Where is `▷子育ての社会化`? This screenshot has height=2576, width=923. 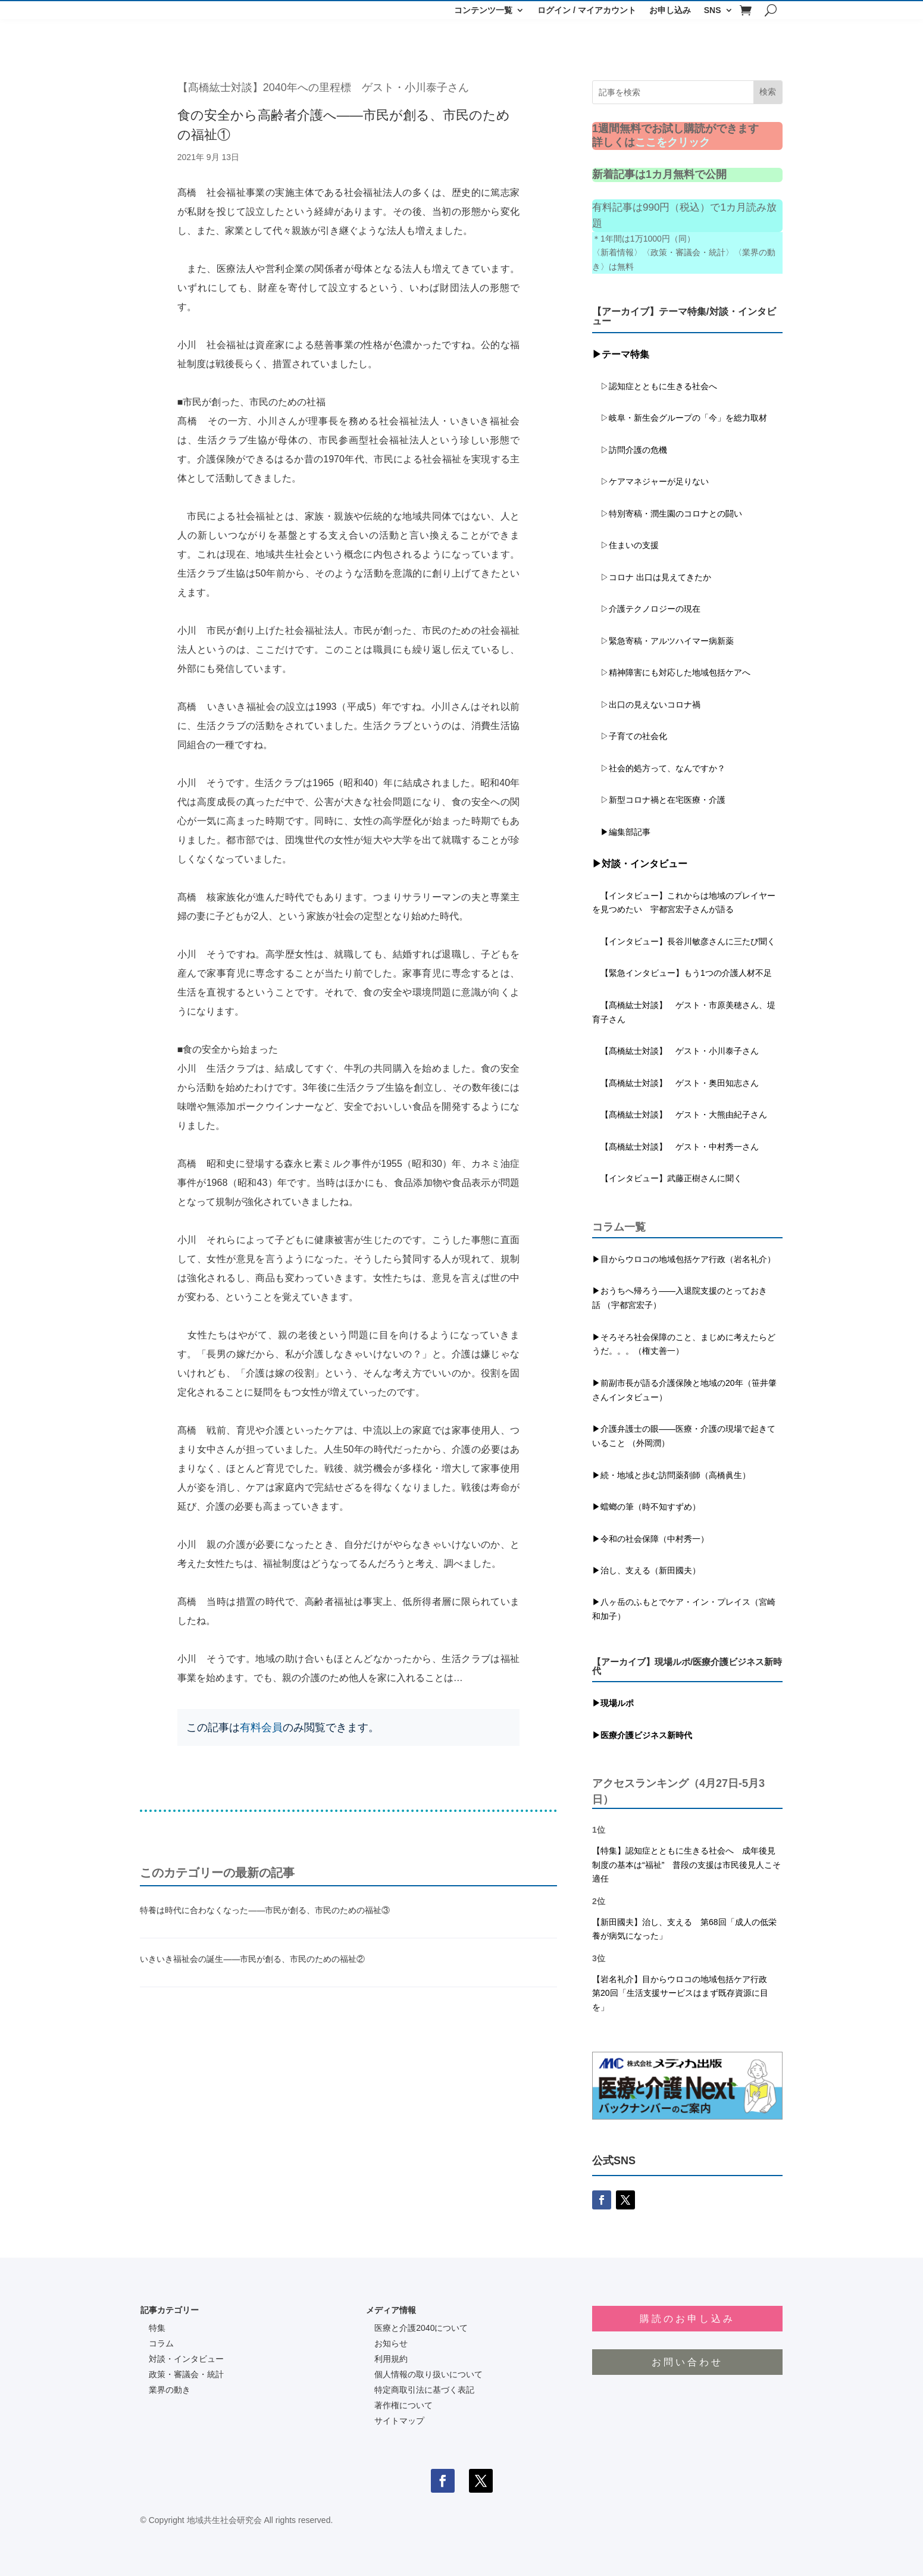 ▷子育ての社会化 is located at coordinates (633, 736).